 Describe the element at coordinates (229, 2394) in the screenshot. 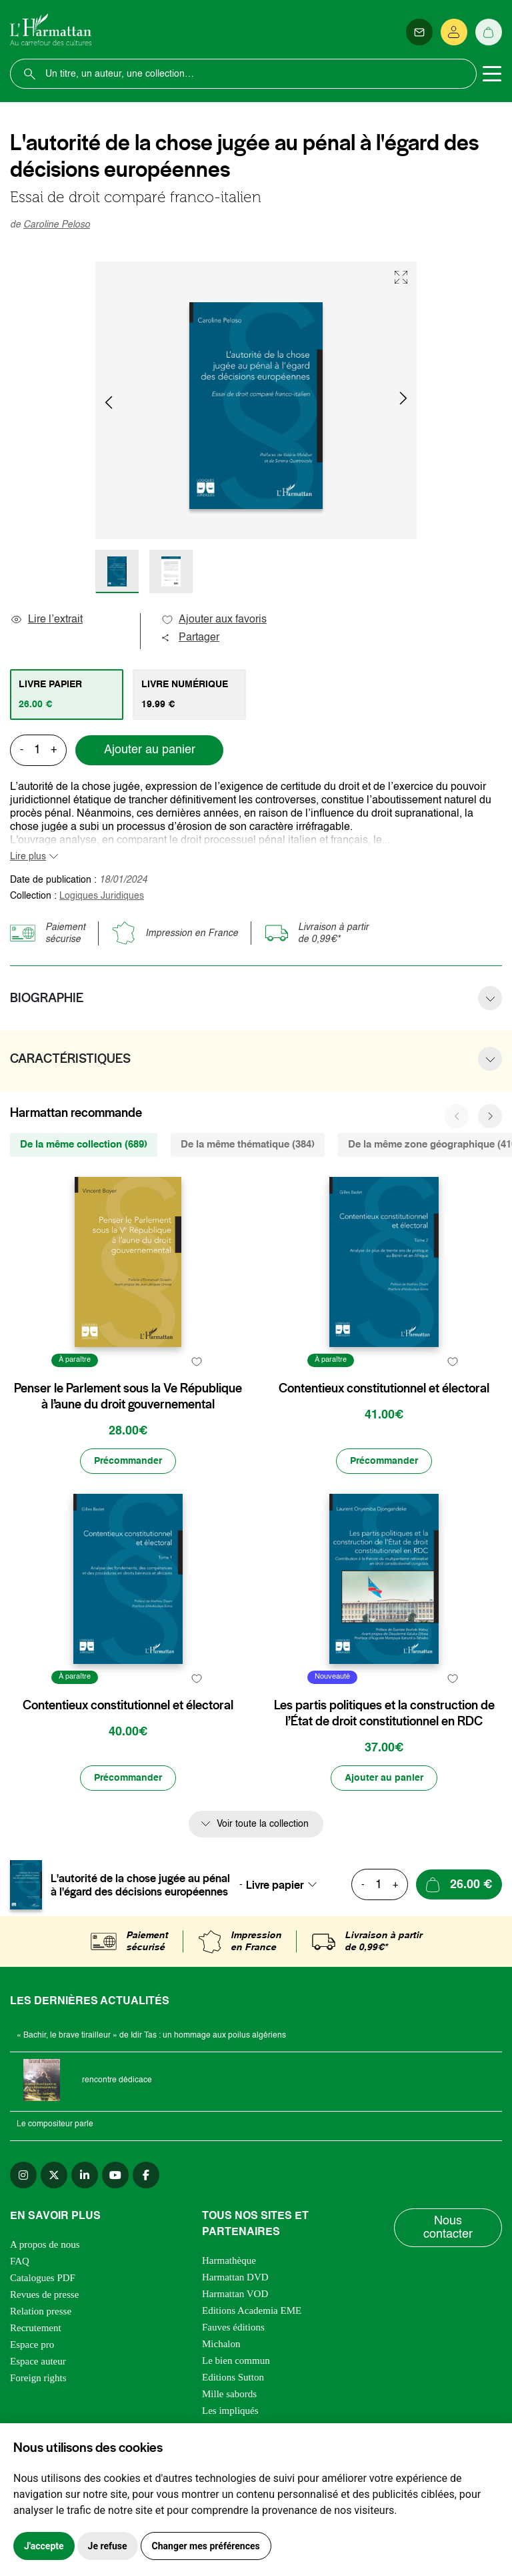

I see `Mille sabords` at that location.